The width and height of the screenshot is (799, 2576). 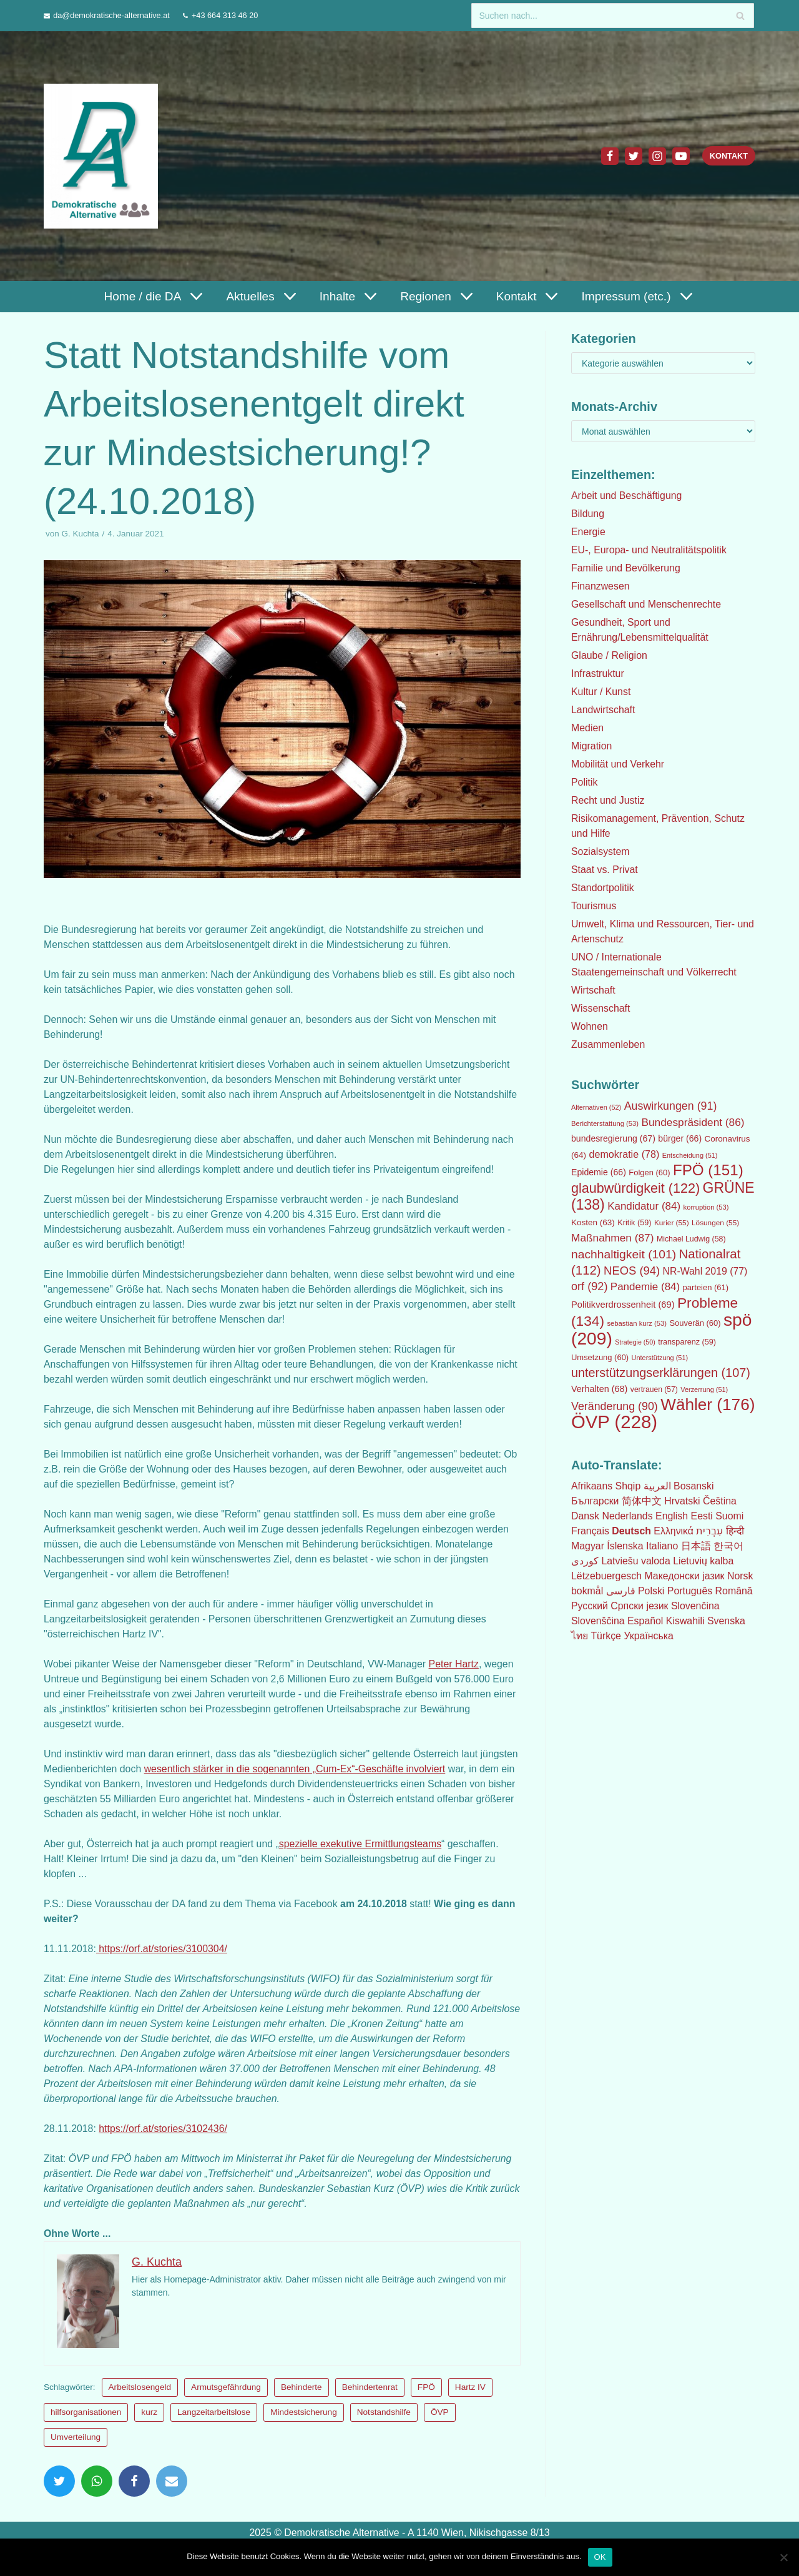 I want to click on Umsetzung [Umsetzung (60 Einträge)], so click(x=600, y=1357).